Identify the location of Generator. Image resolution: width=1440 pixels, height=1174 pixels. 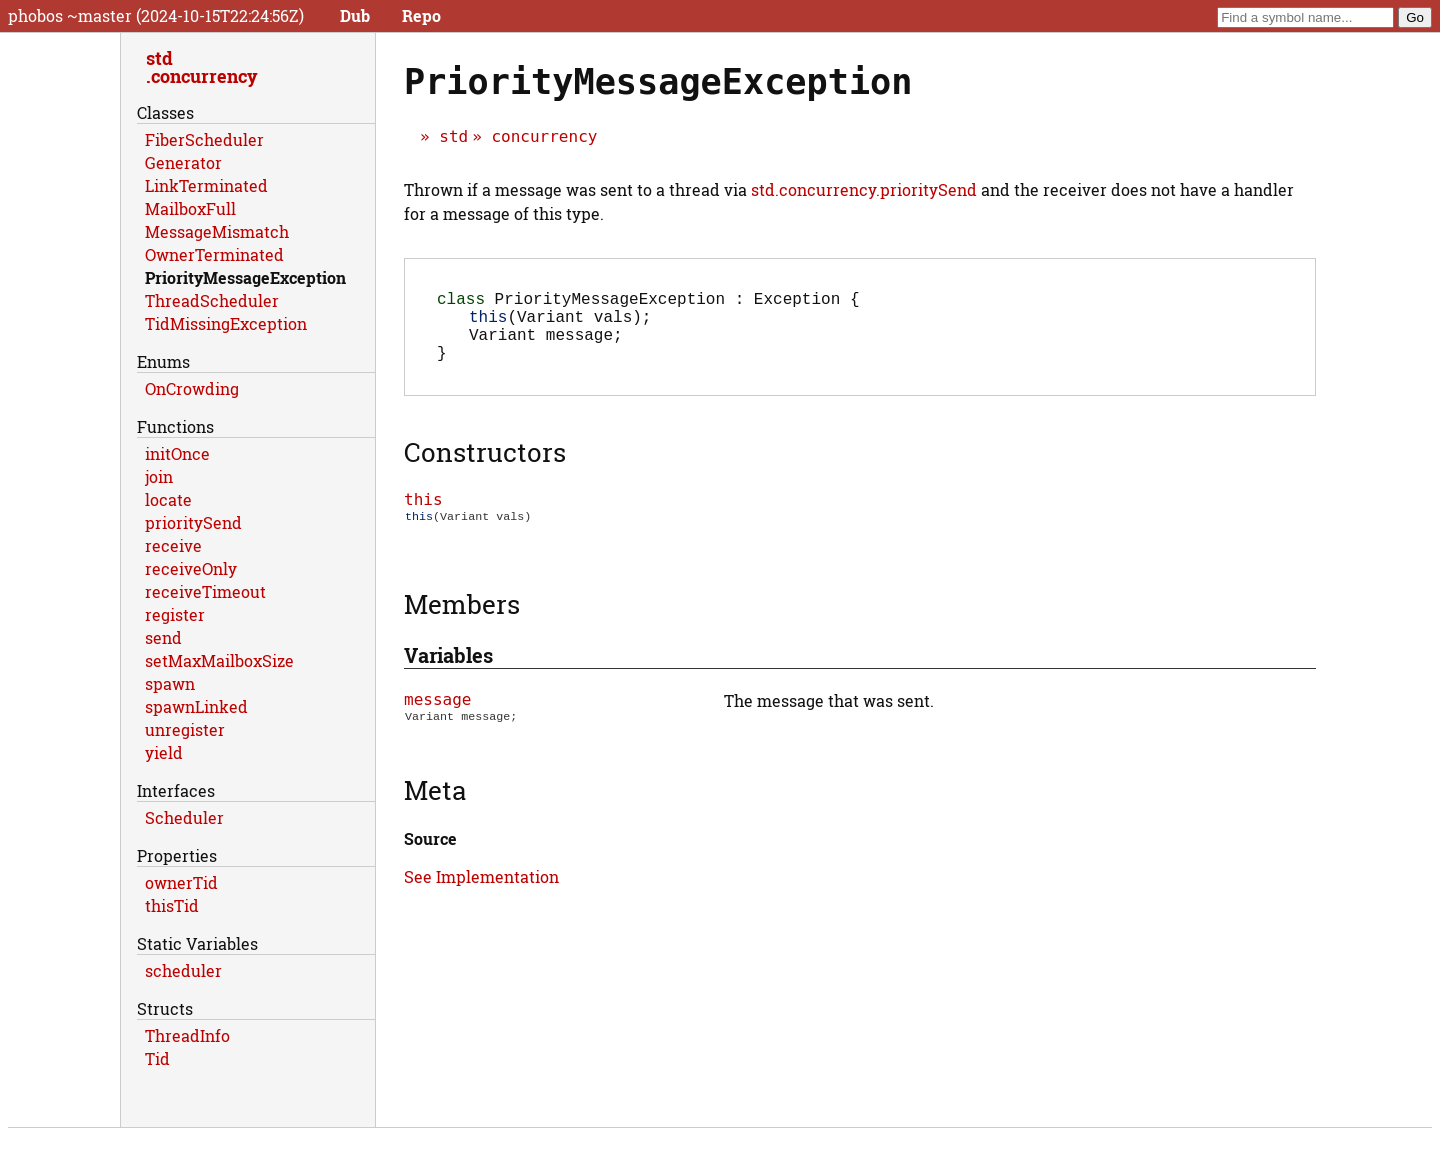
(183, 162).